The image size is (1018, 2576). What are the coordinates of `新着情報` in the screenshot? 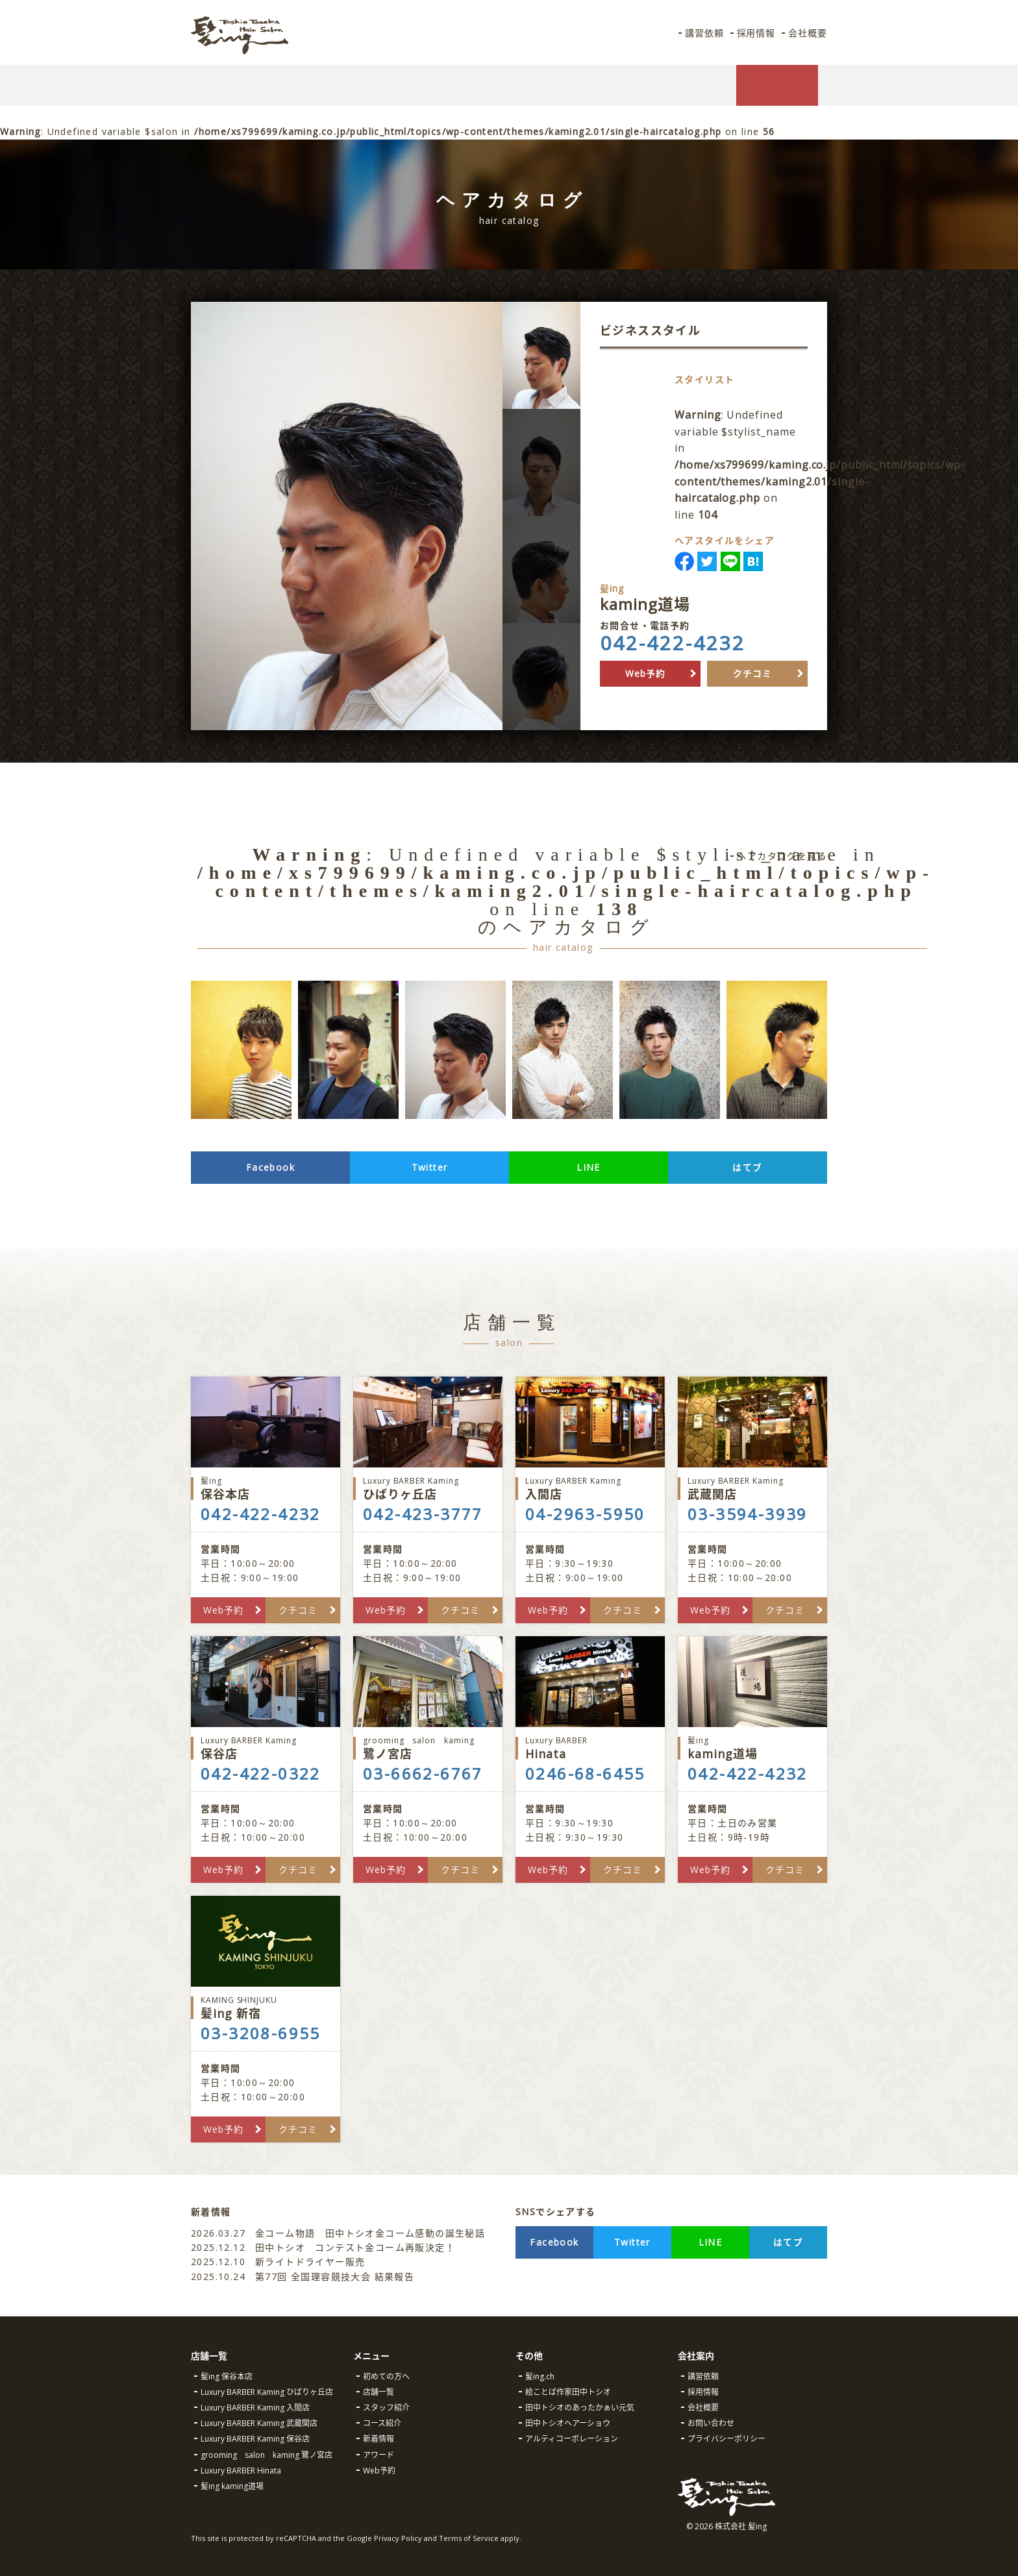 It's located at (378, 2438).